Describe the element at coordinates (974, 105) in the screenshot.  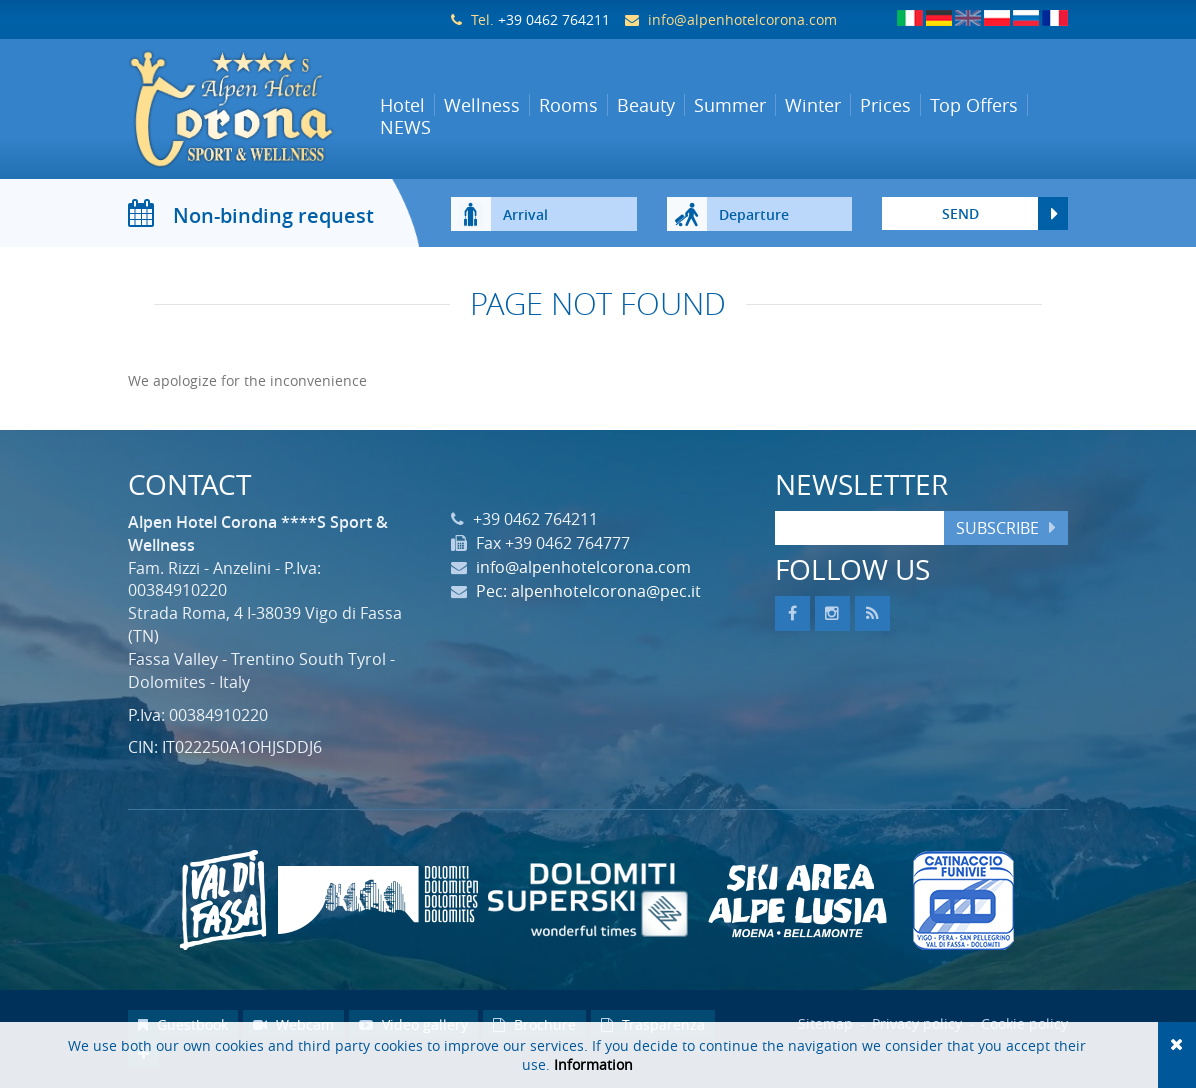
I see `Top Offers [button]` at that location.